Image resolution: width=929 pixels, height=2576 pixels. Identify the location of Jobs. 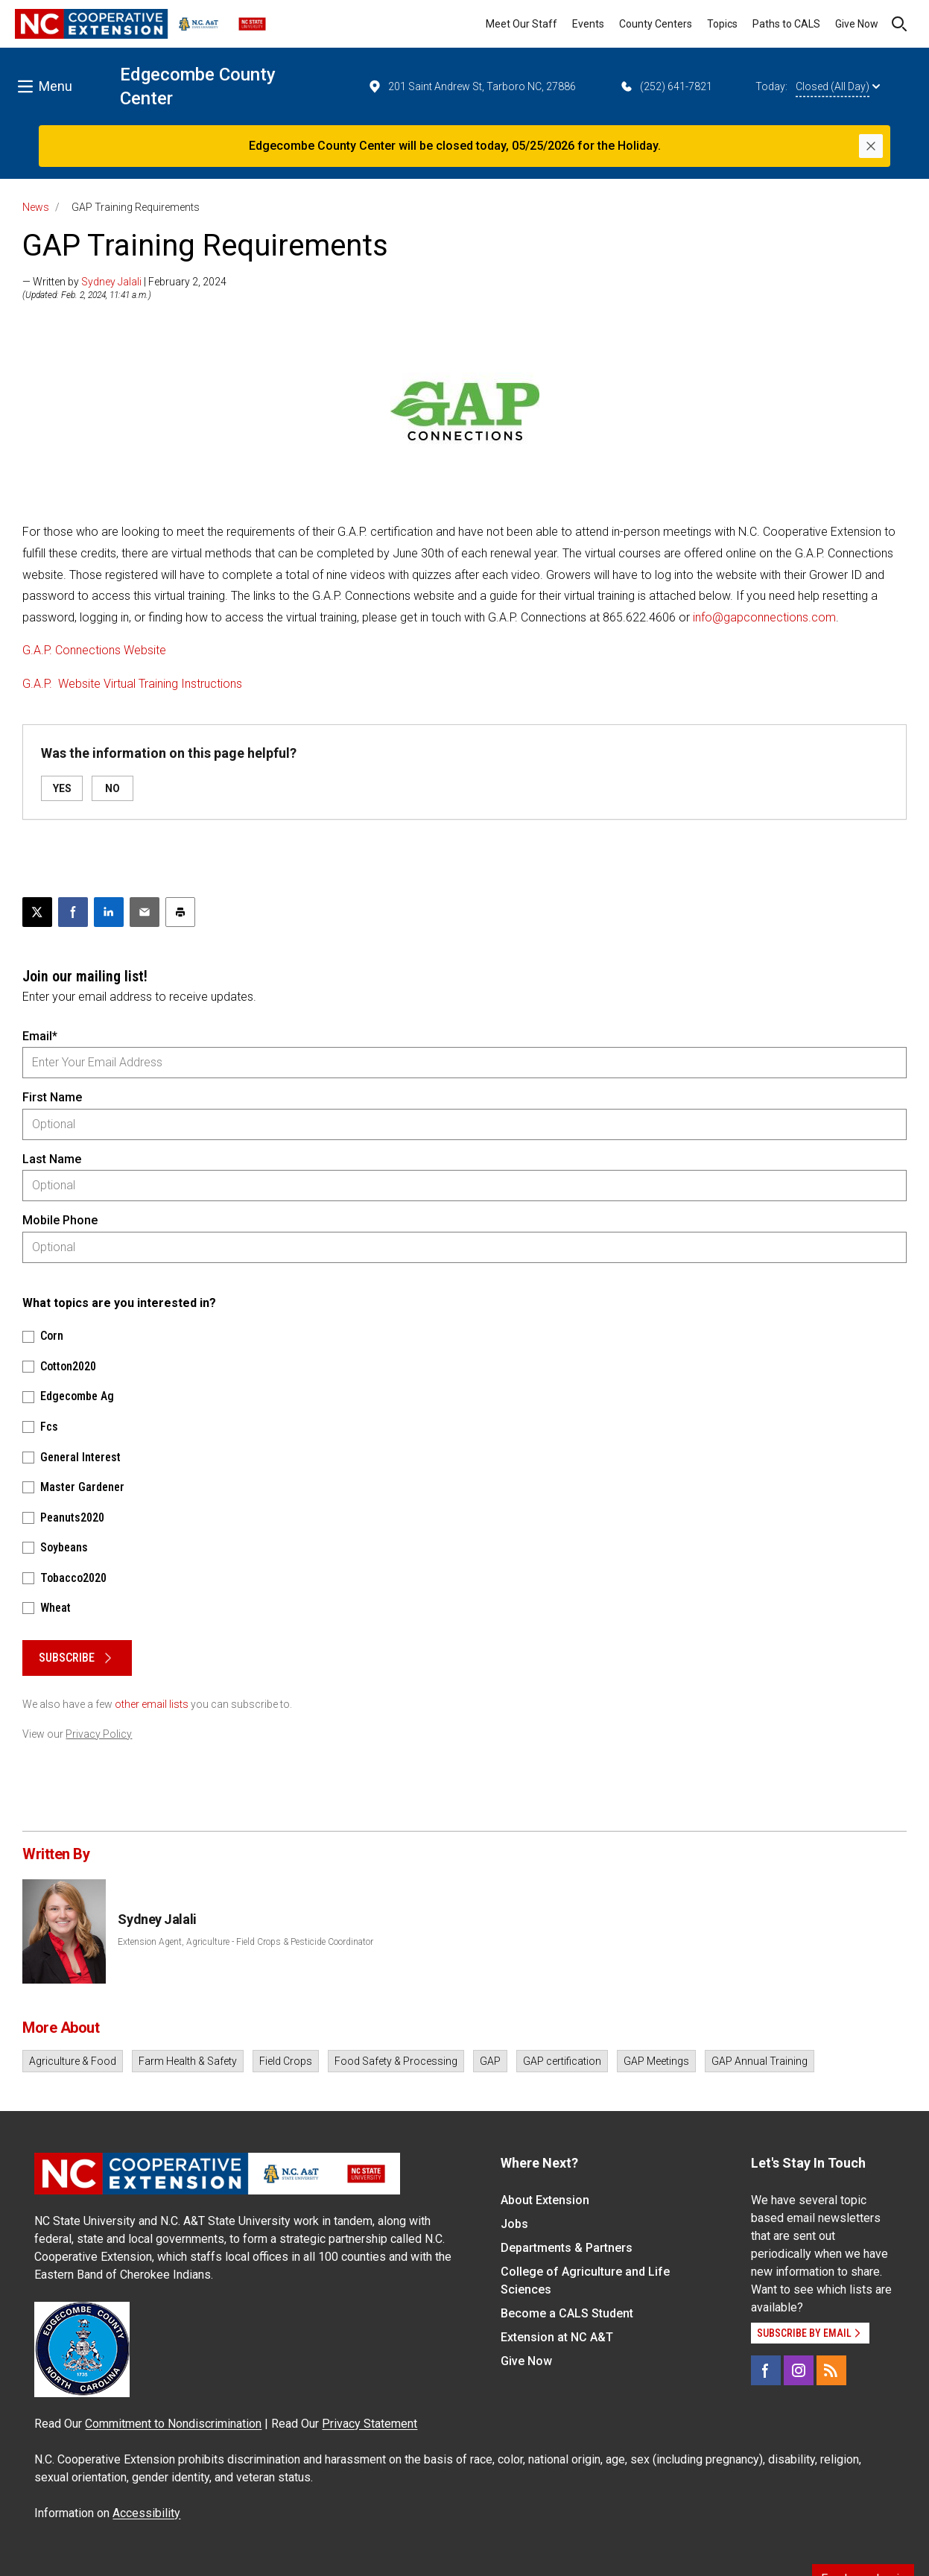
(514, 2224).